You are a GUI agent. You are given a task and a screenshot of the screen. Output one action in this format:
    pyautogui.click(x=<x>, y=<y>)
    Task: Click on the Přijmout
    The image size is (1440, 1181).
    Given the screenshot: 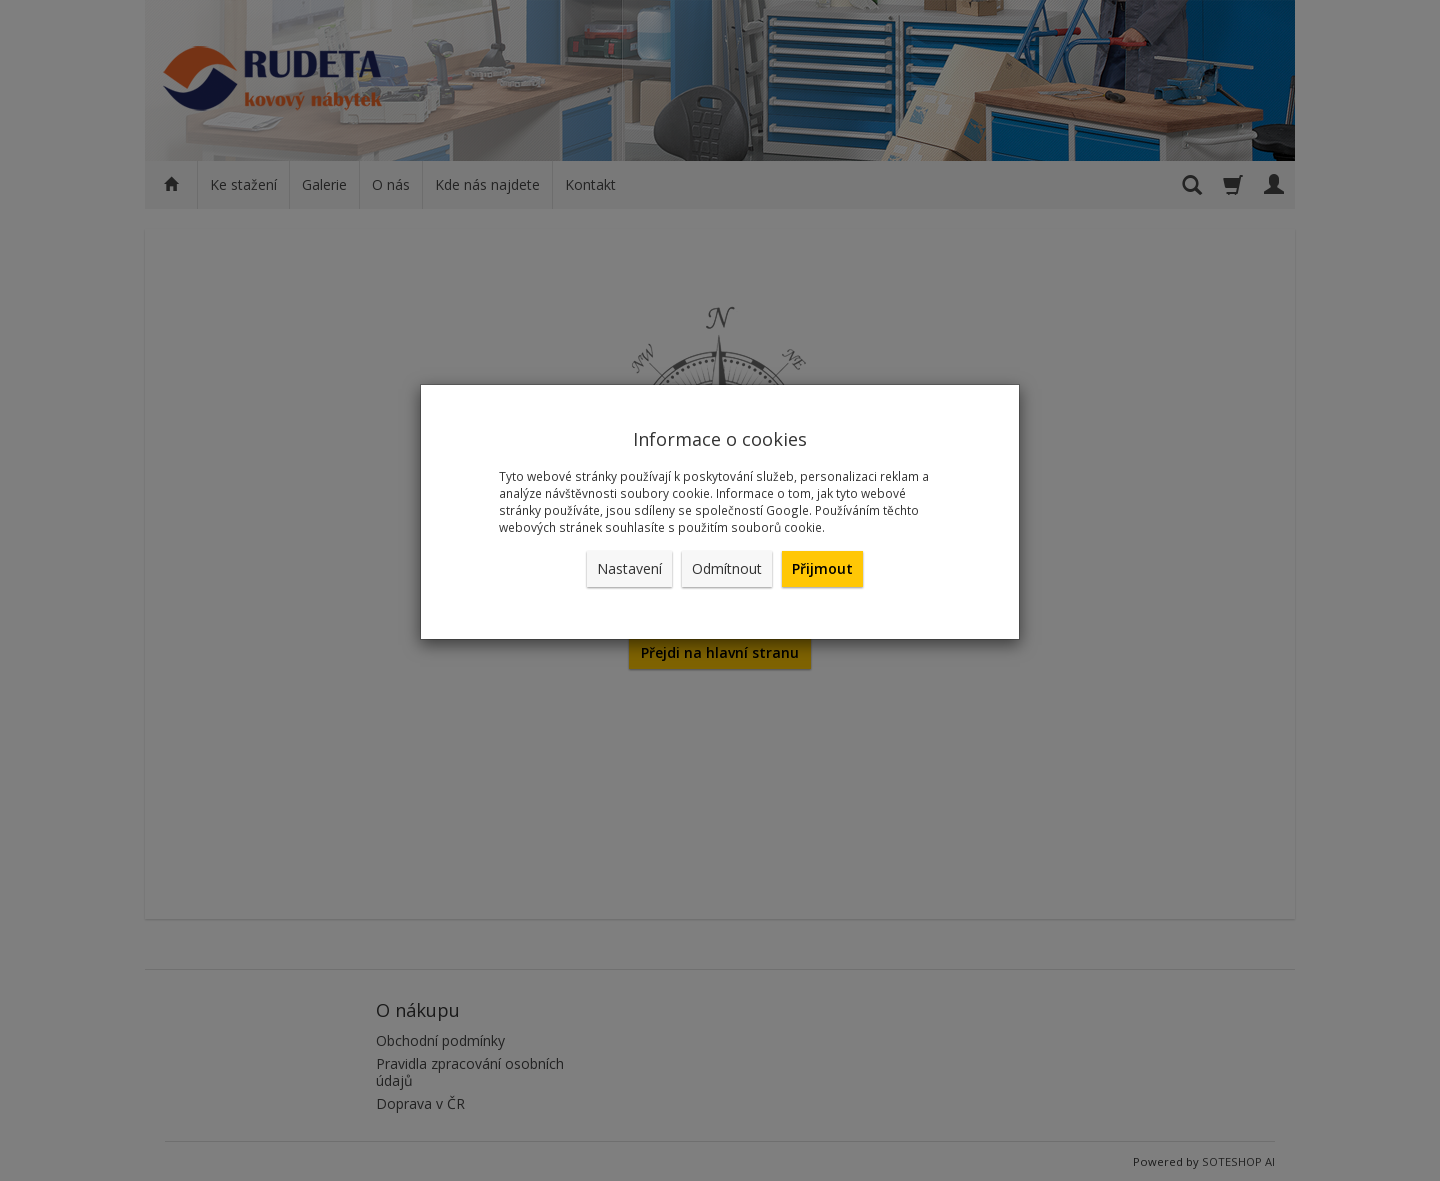 What is the action you would take?
    pyautogui.click(x=822, y=568)
    